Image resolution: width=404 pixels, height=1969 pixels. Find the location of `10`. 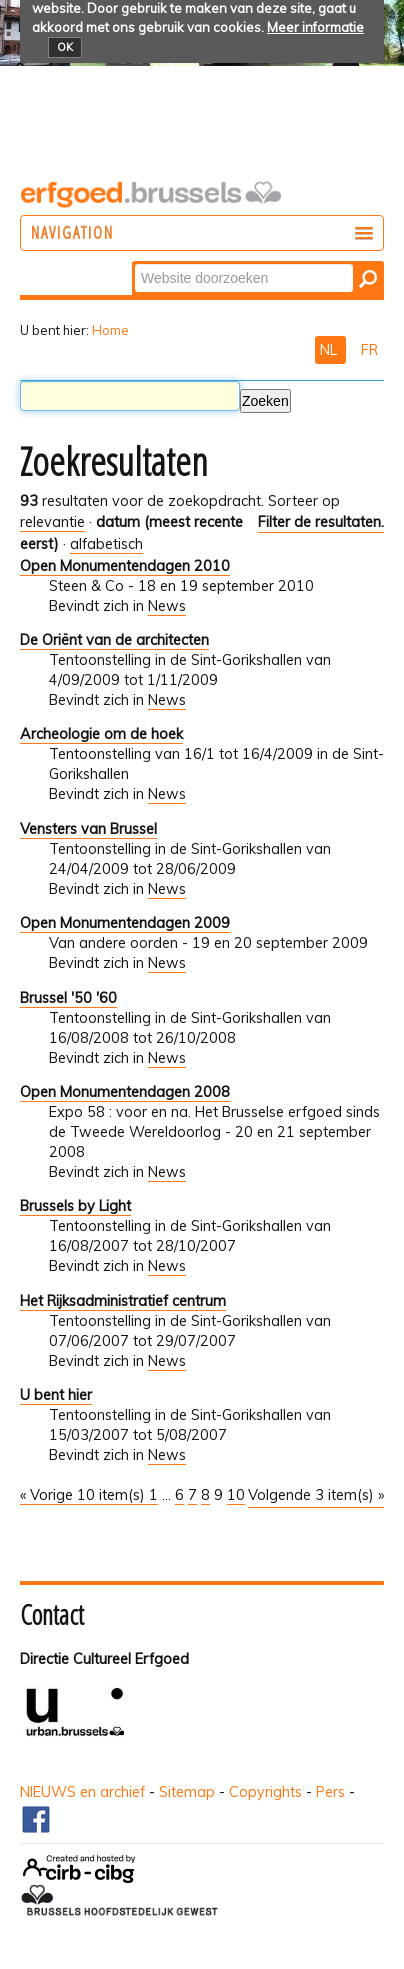

10 is located at coordinates (236, 1495).